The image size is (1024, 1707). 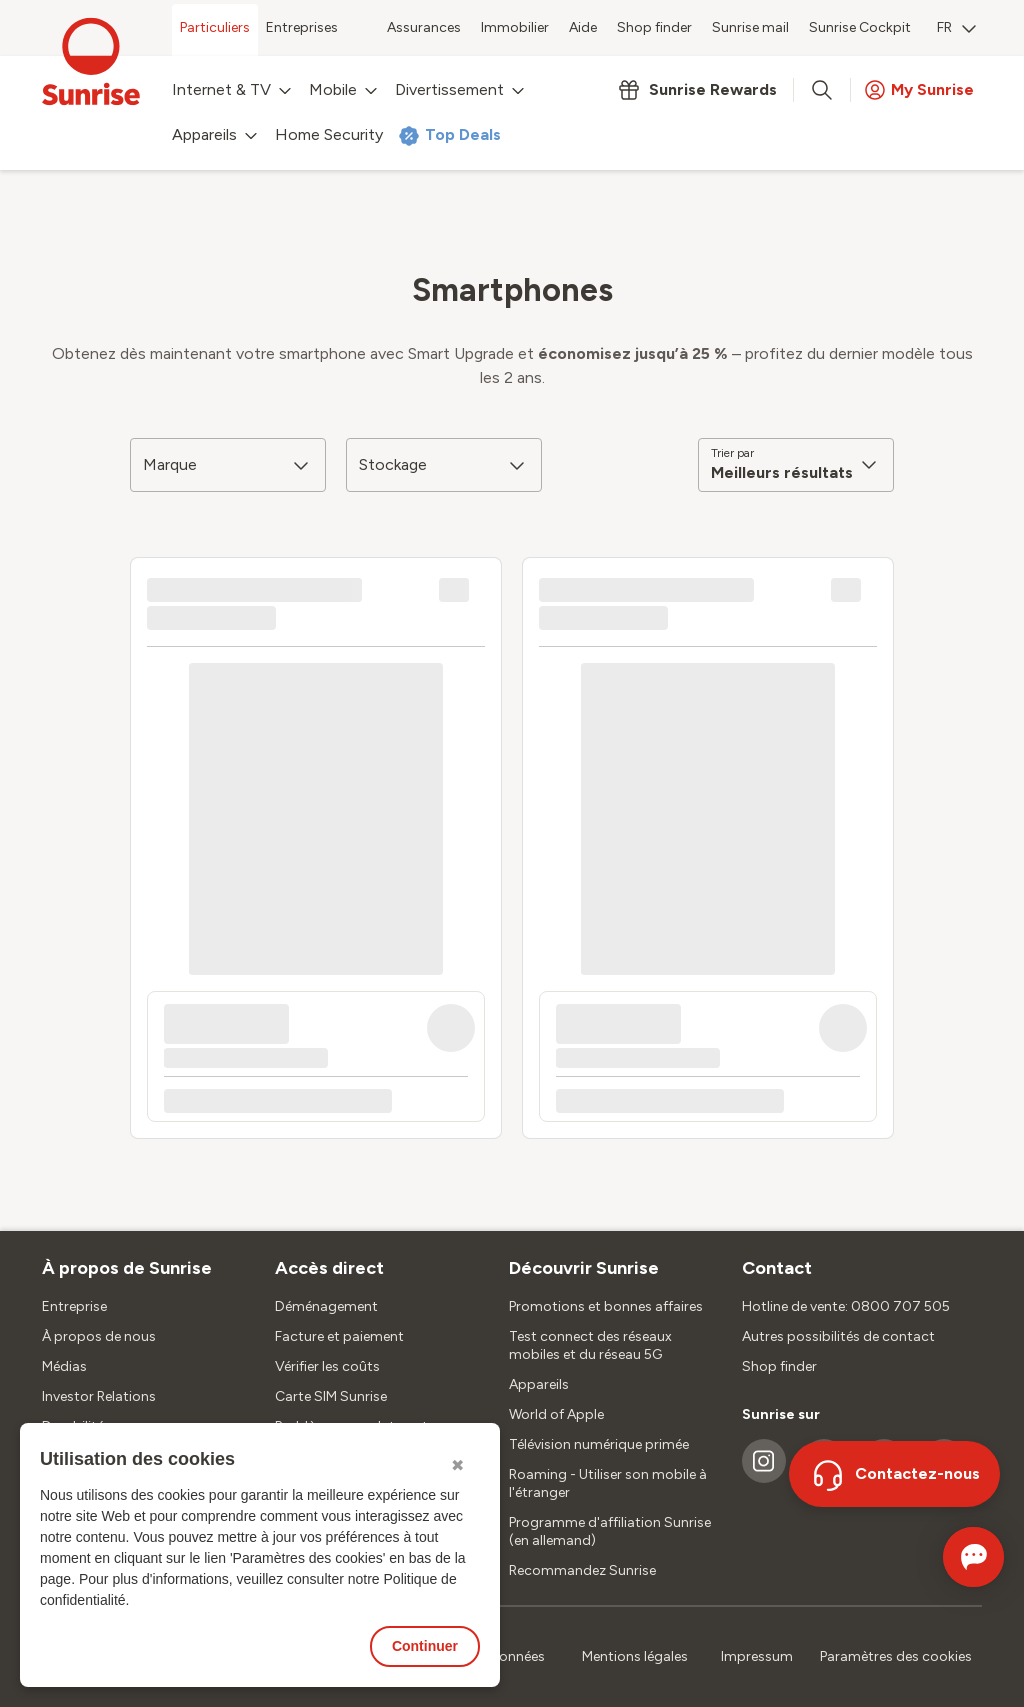 I want to click on Promotions et bonnes affaires, so click(x=606, y=1306).